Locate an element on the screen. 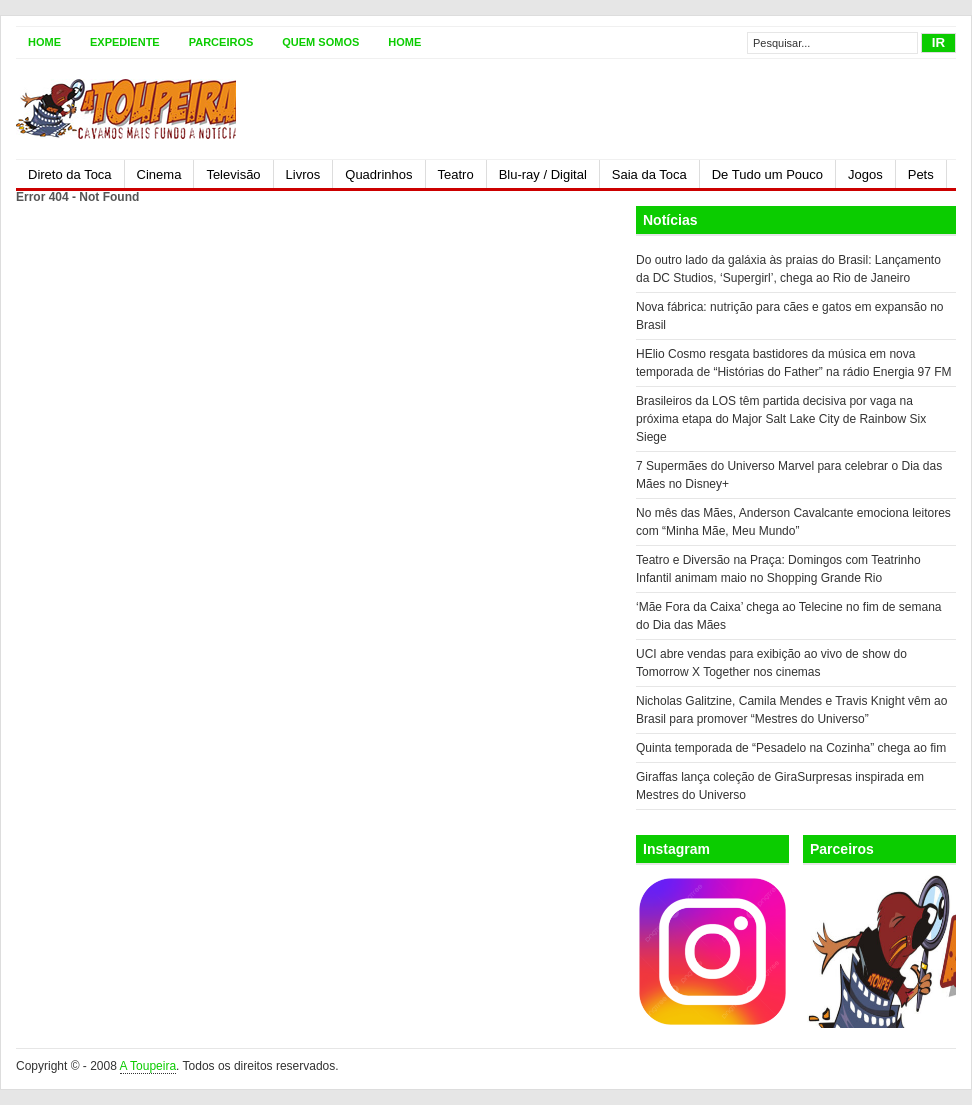 This screenshot has height=1105, width=972. Quem somos is located at coordinates (320, 42).